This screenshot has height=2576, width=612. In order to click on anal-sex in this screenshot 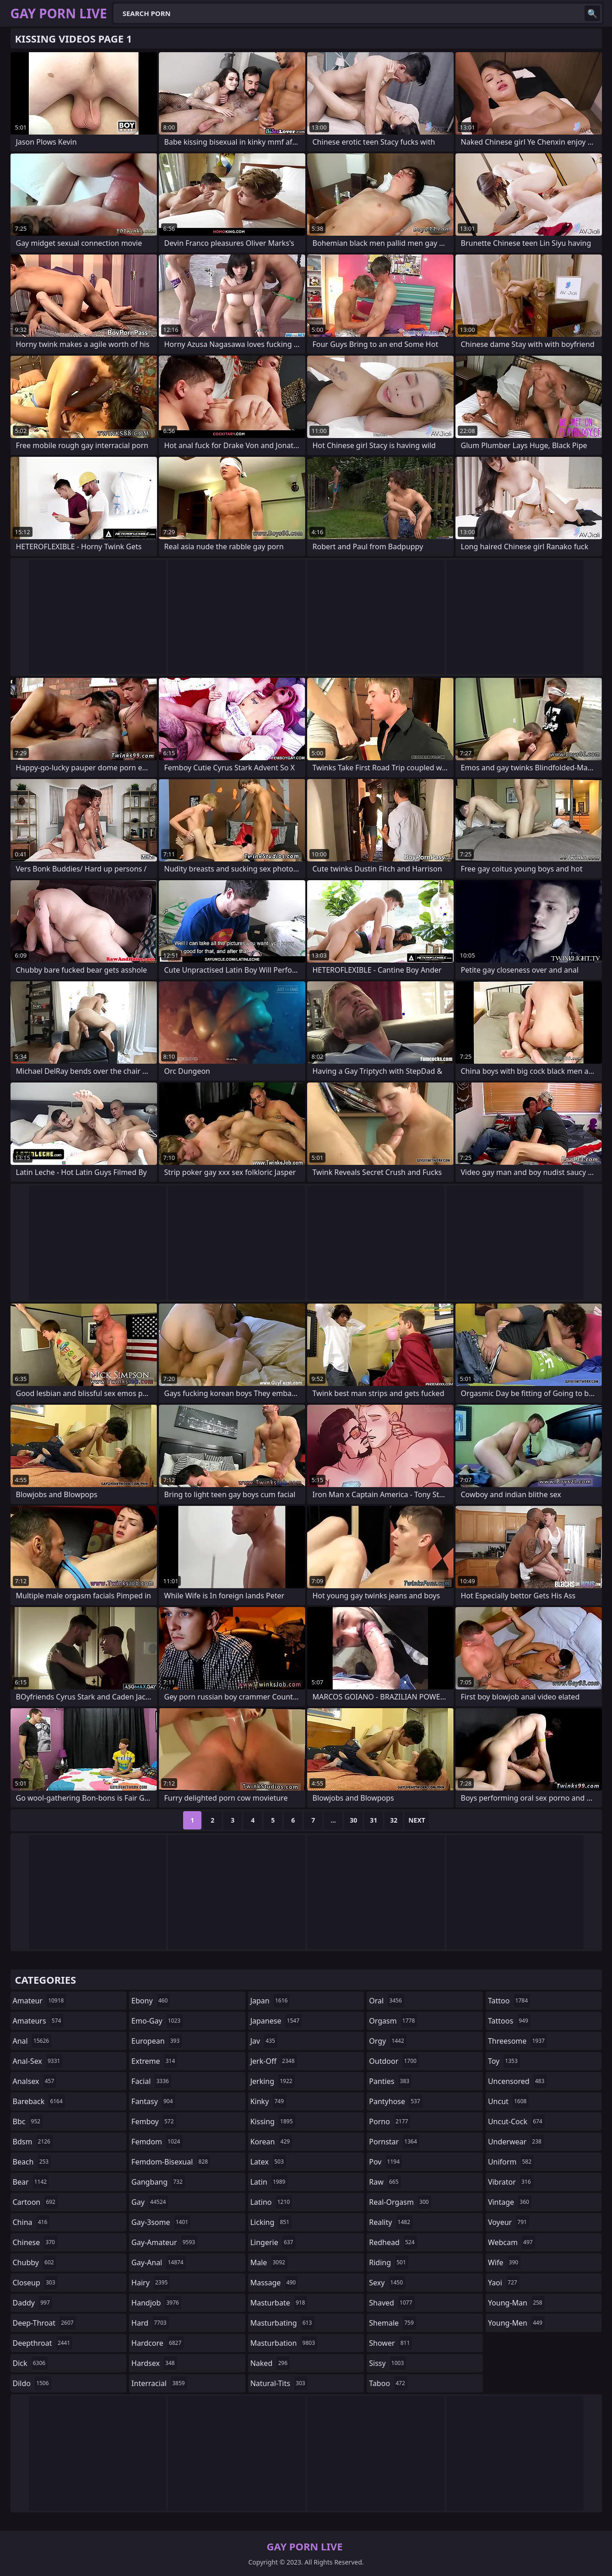, I will do `click(38, 2061)`.